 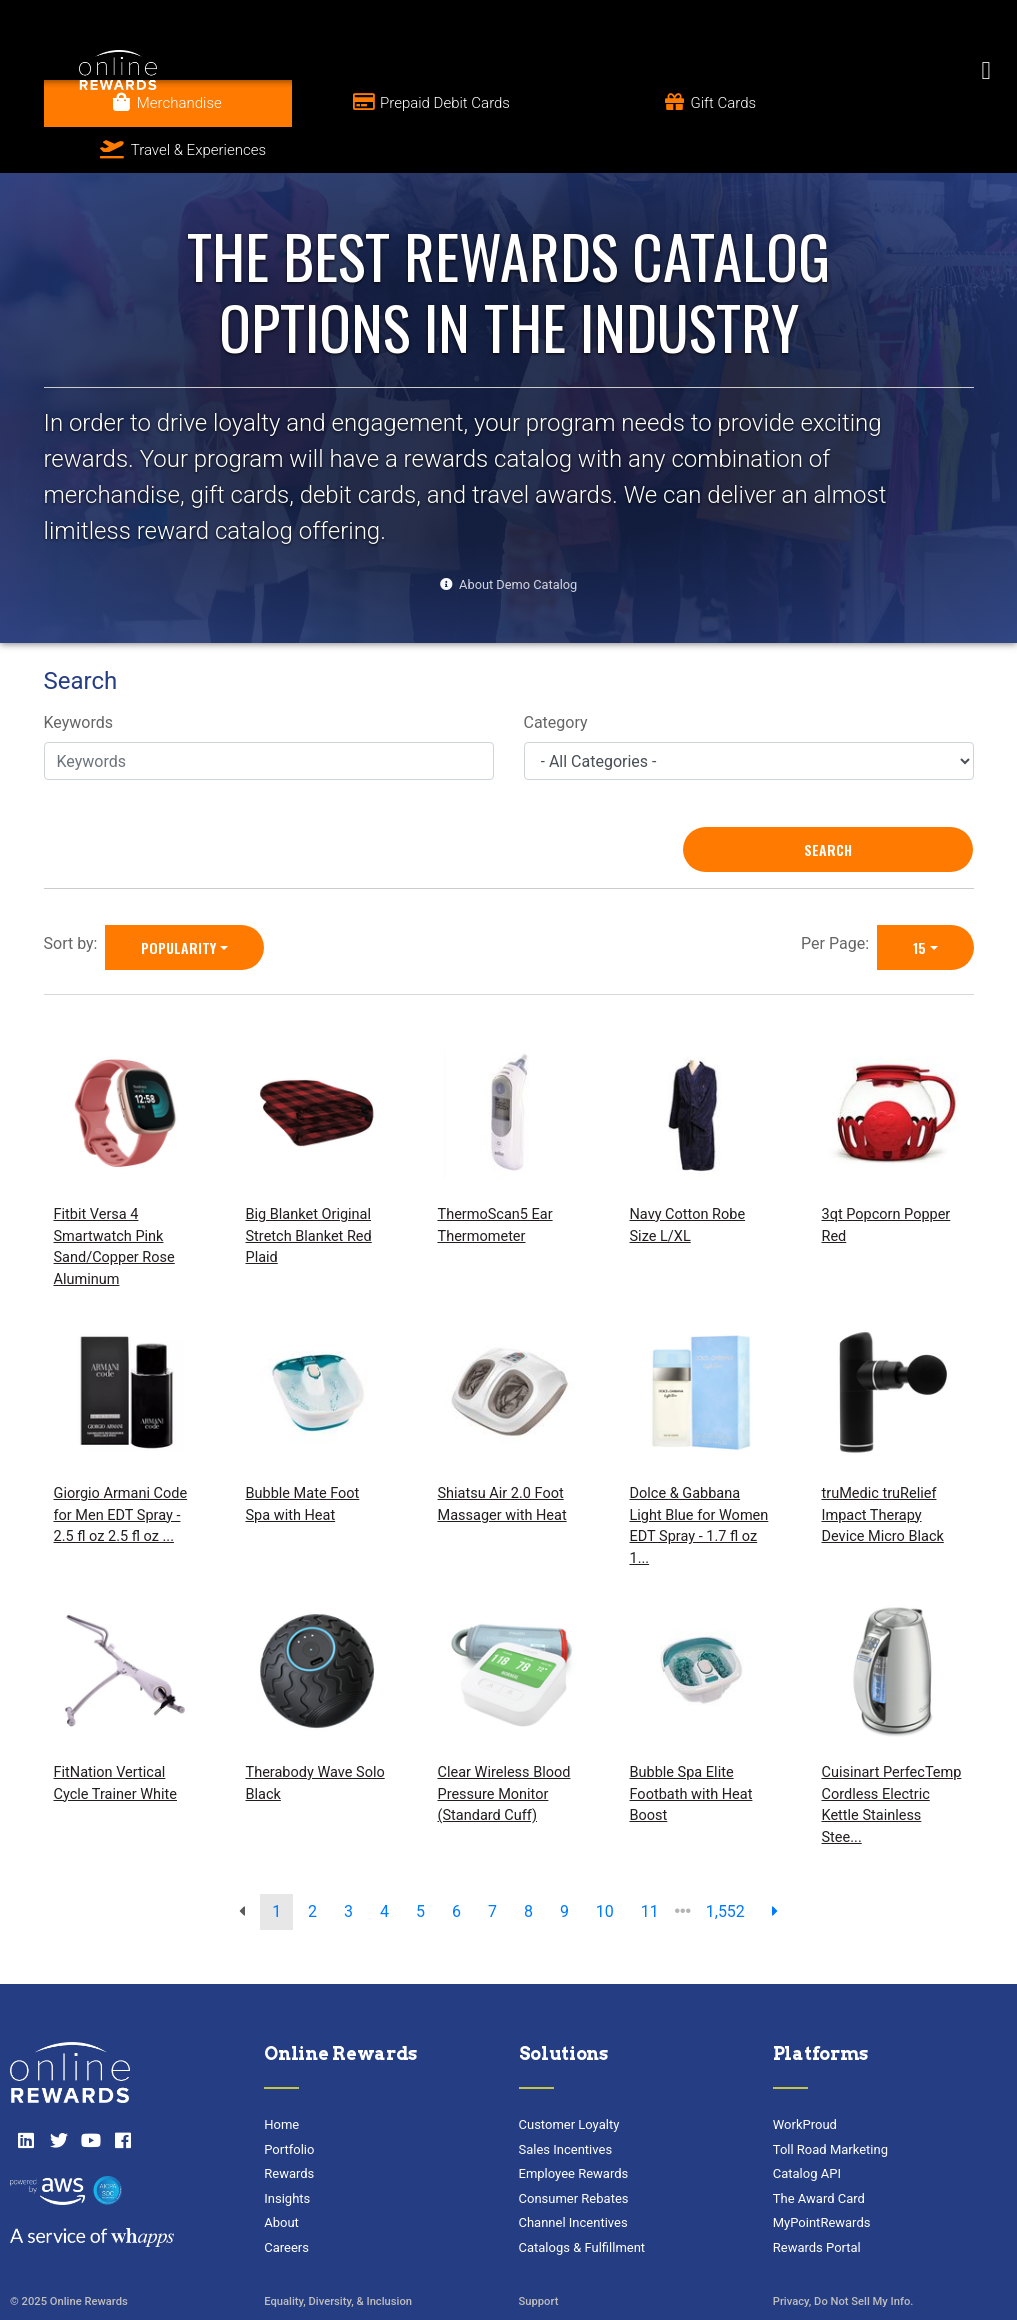 I want to click on [Keywords], so click(x=269, y=715).